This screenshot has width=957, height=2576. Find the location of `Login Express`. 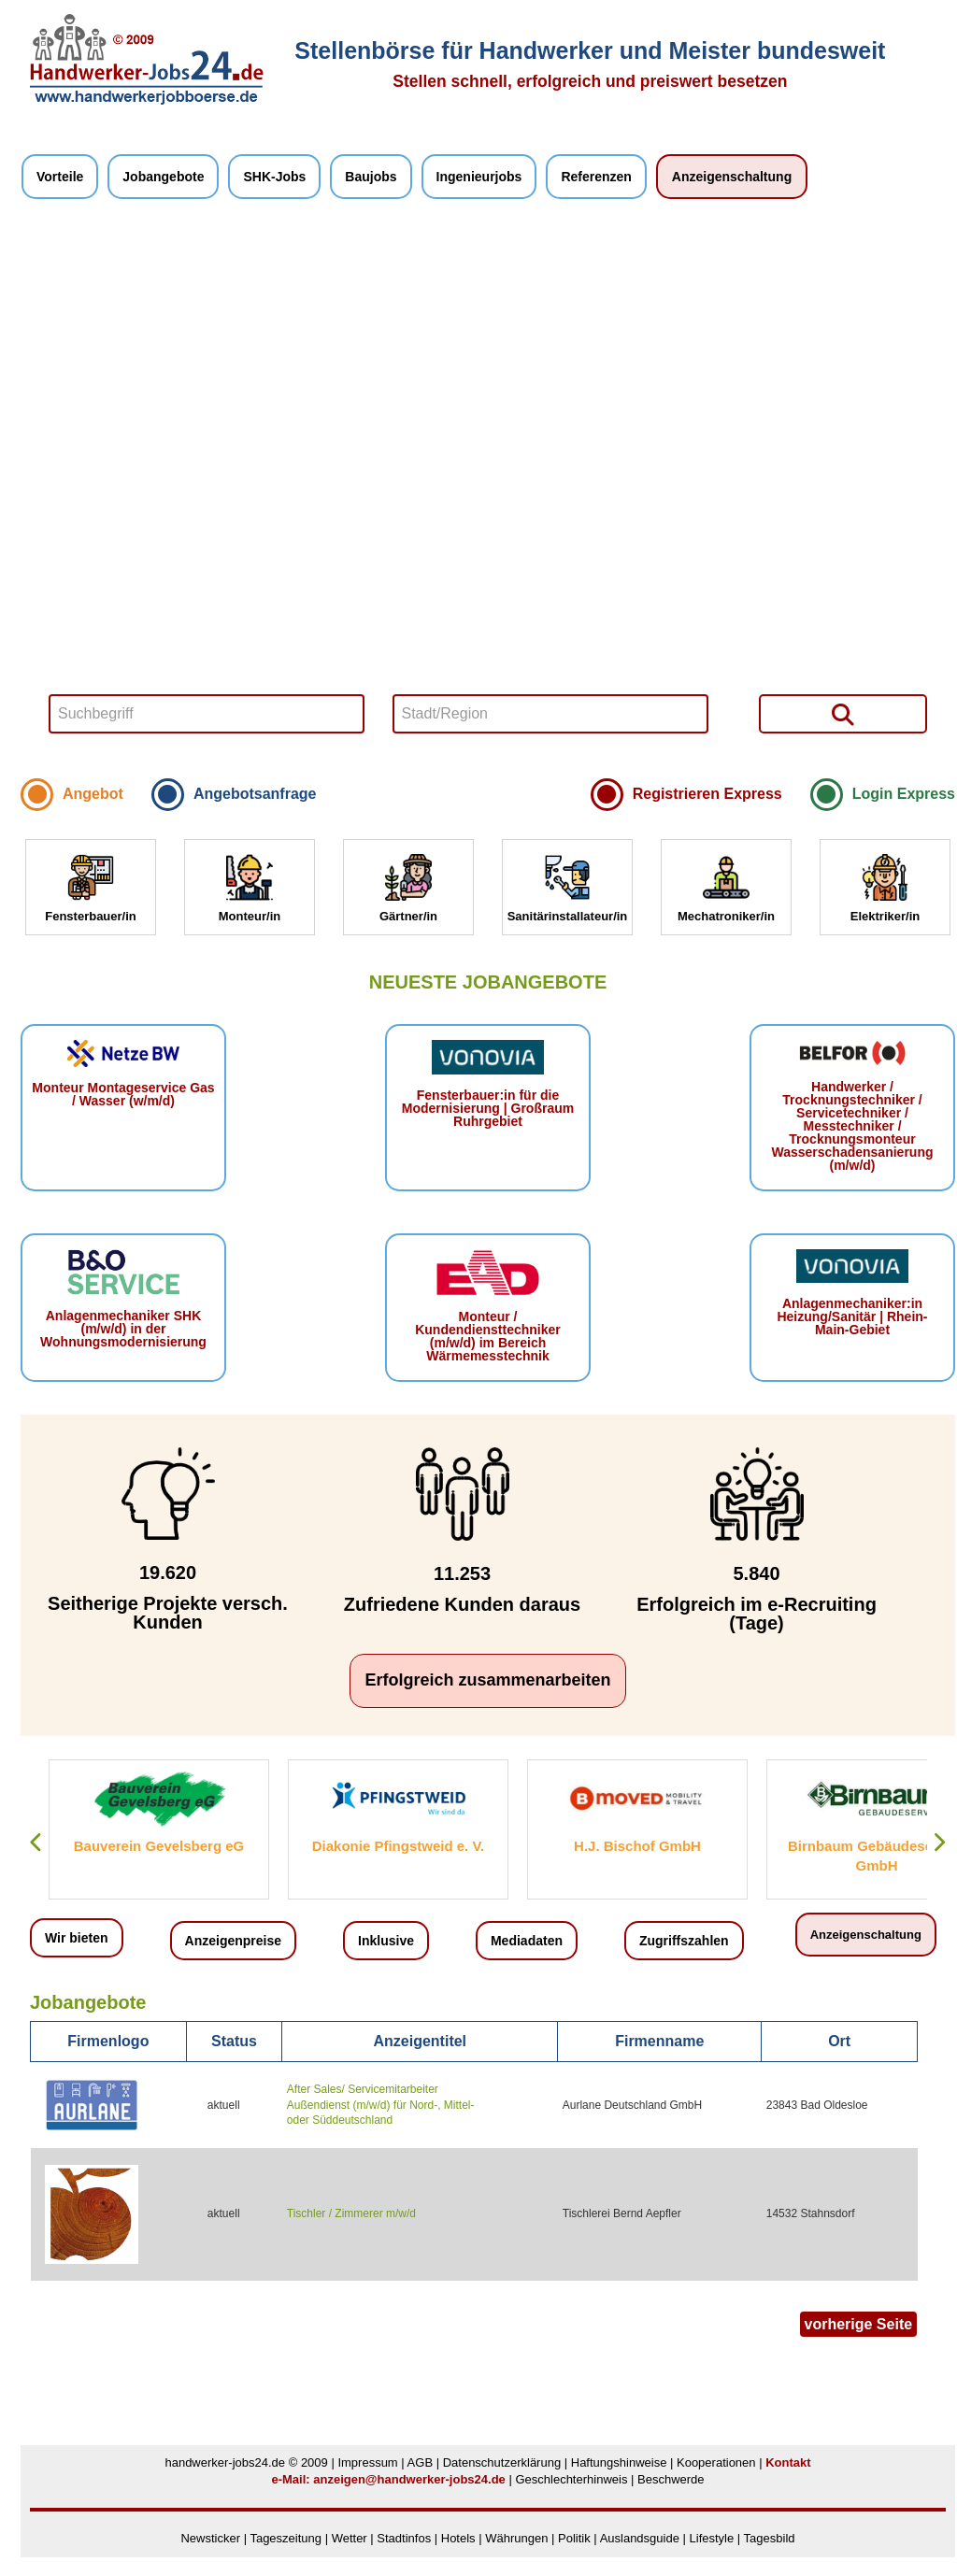

Login Express is located at coordinates (903, 794).